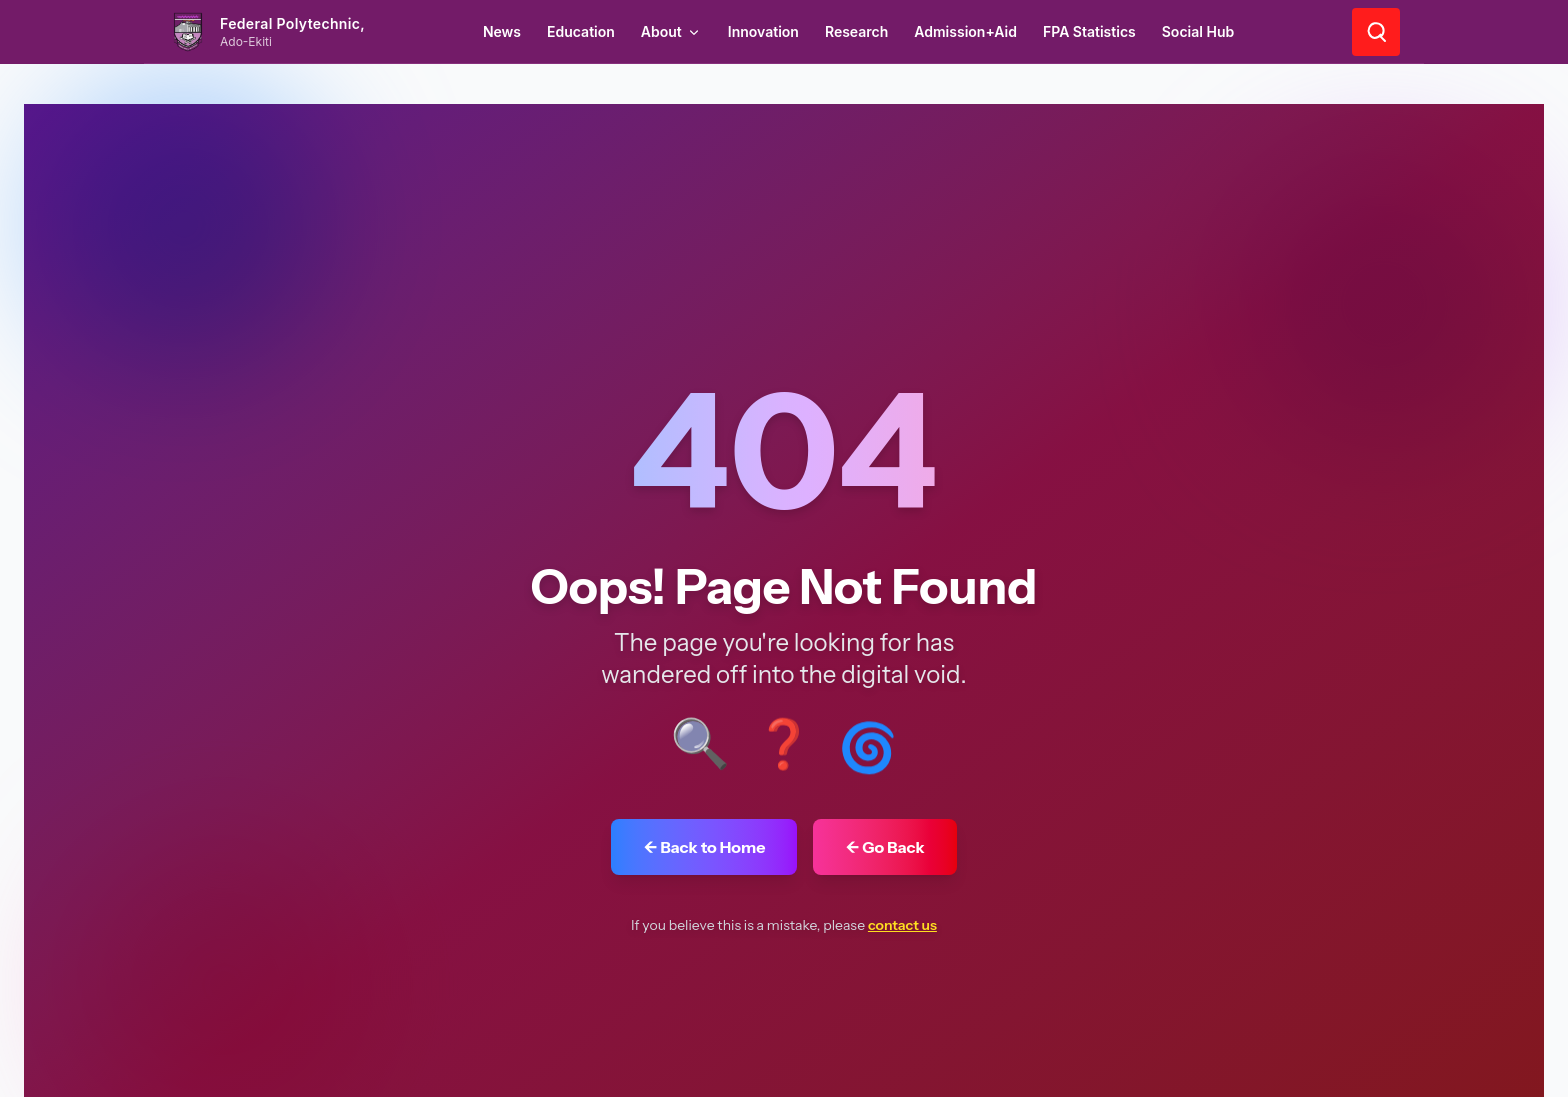 The height and width of the screenshot is (1097, 1568). Describe the element at coordinates (671, 31) in the screenshot. I see `About` at that location.